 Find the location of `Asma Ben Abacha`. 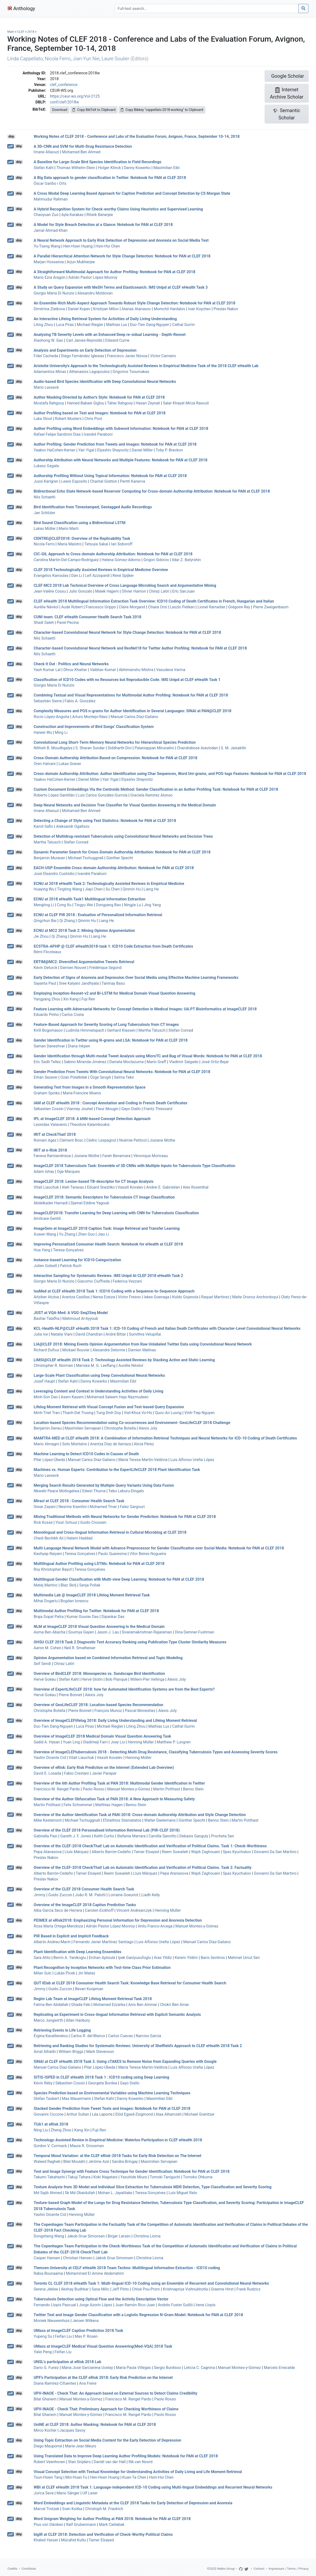

Asma Ben Abacha is located at coordinates (49, 1632).